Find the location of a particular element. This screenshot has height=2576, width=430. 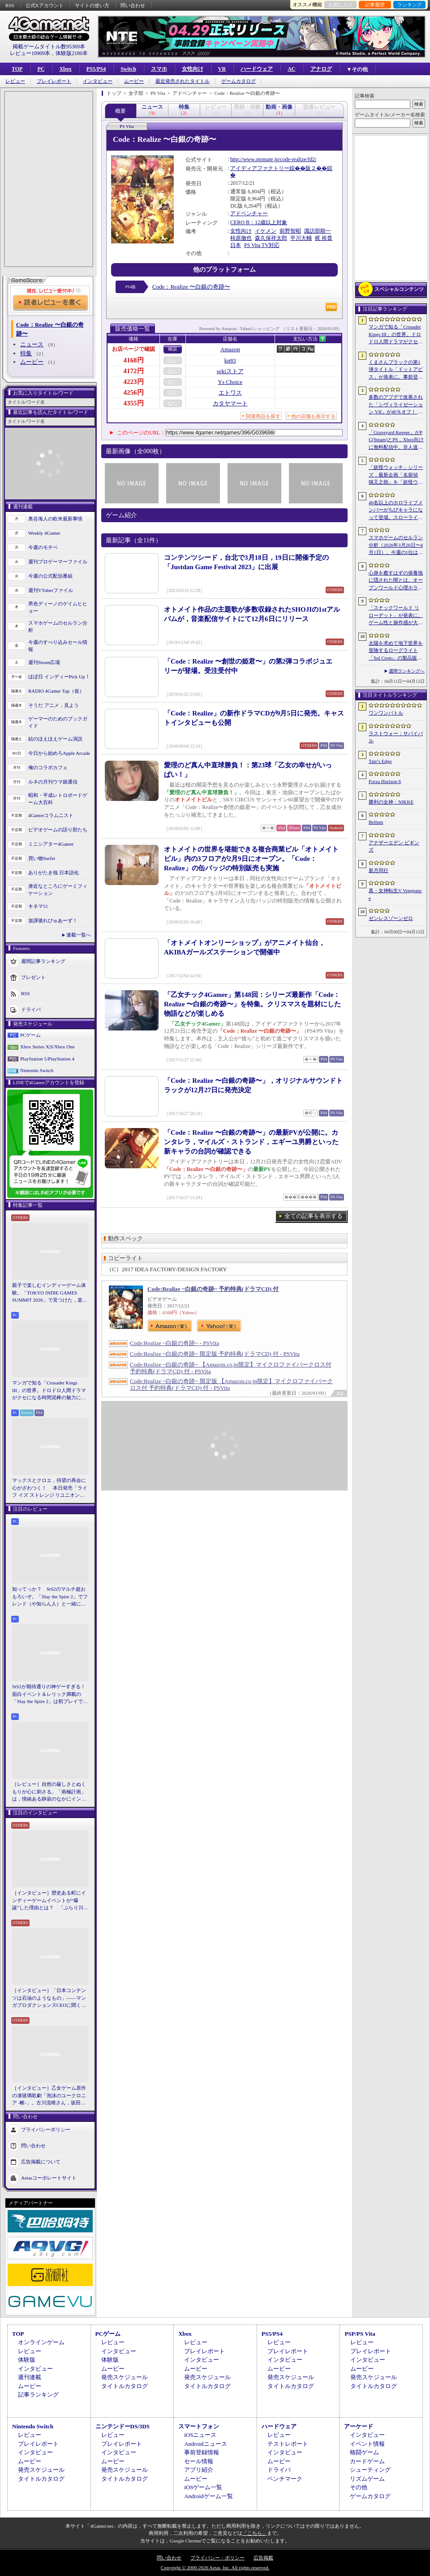

平川大輔 is located at coordinates (301, 238).